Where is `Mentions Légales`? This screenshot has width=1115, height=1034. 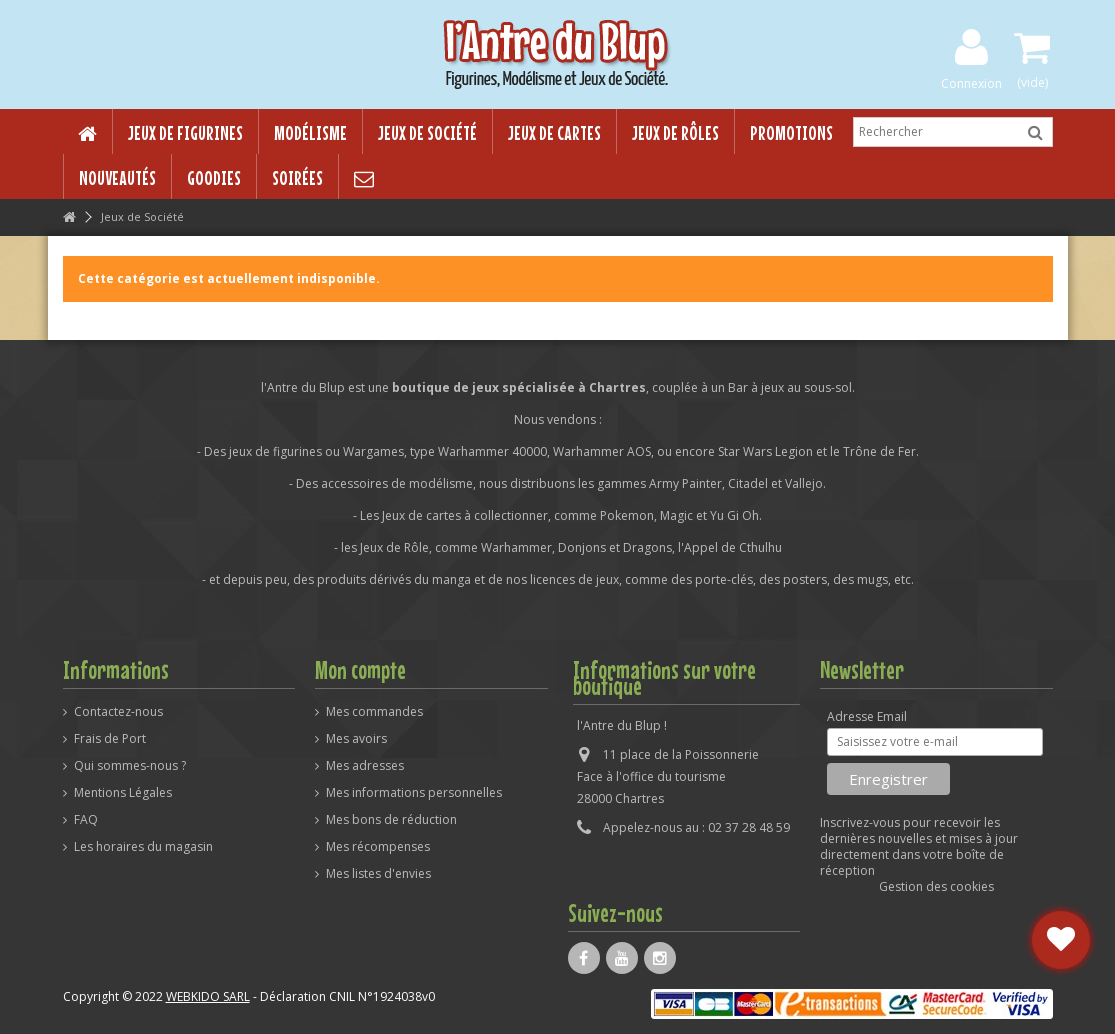 Mentions Légales is located at coordinates (123, 793).